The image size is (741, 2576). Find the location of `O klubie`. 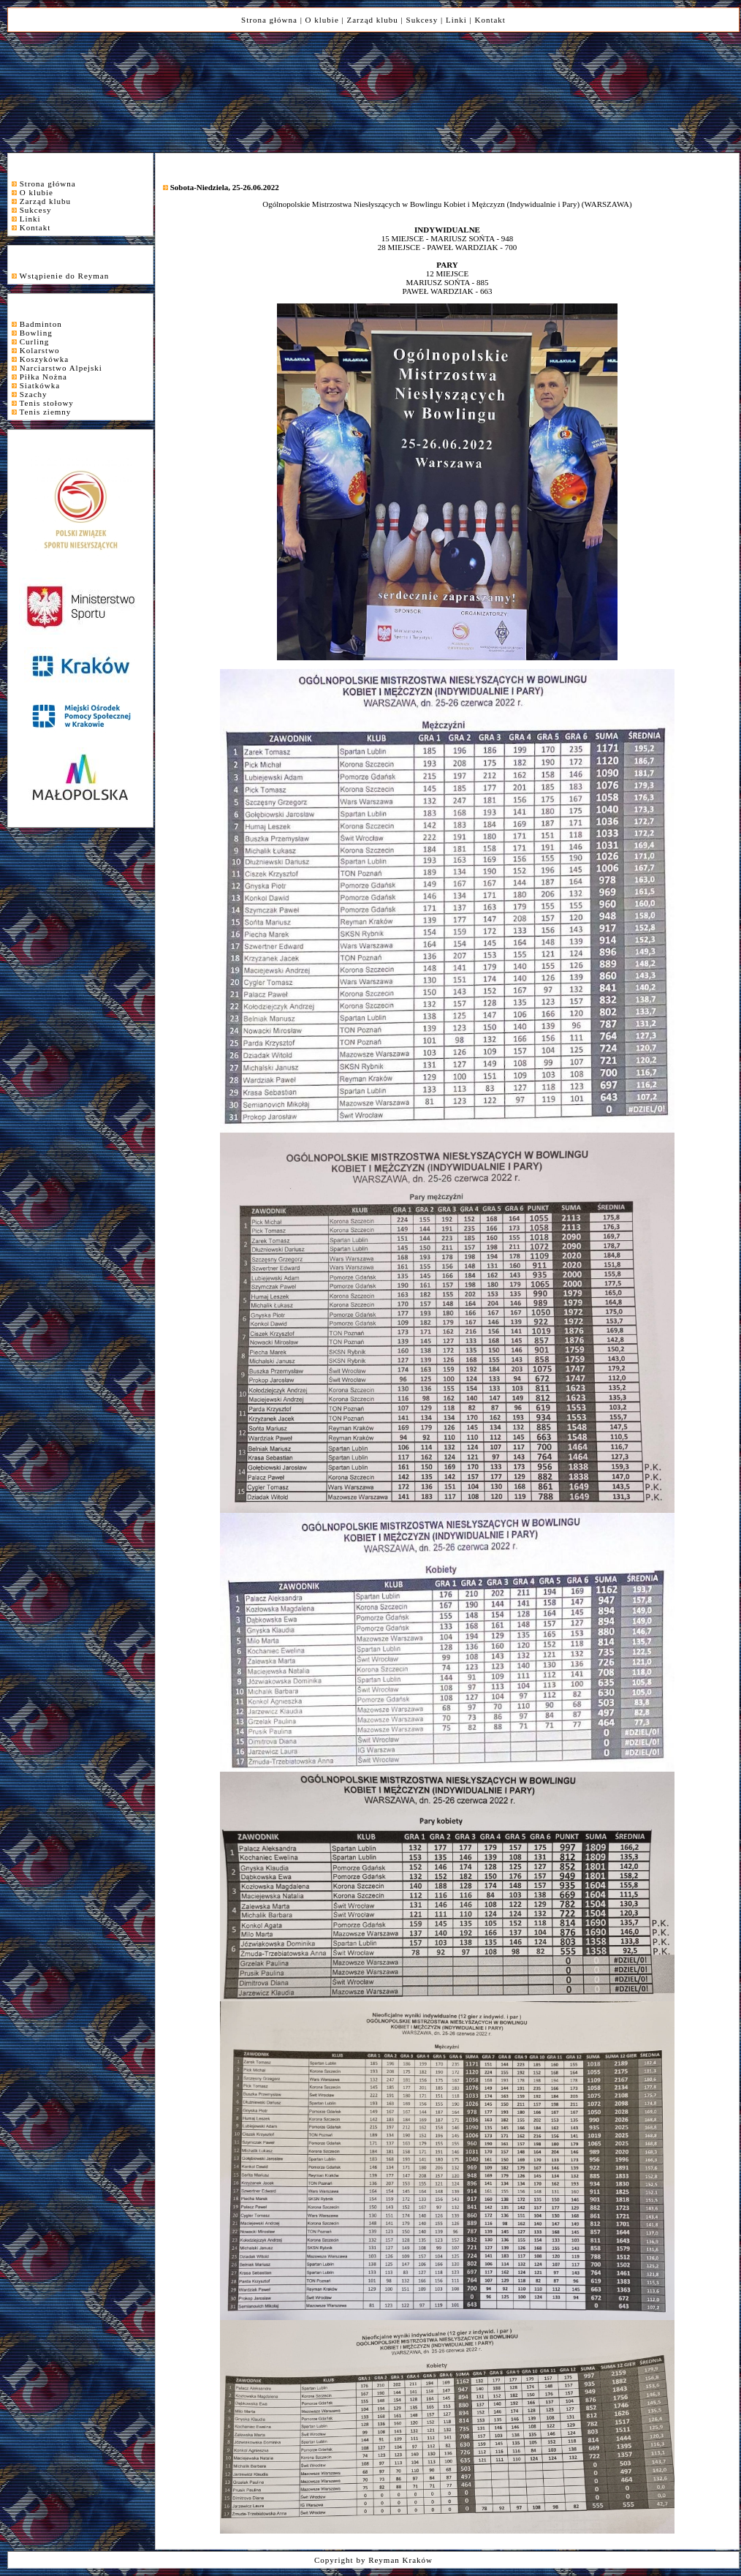

O klubie is located at coordinates (322, 19).